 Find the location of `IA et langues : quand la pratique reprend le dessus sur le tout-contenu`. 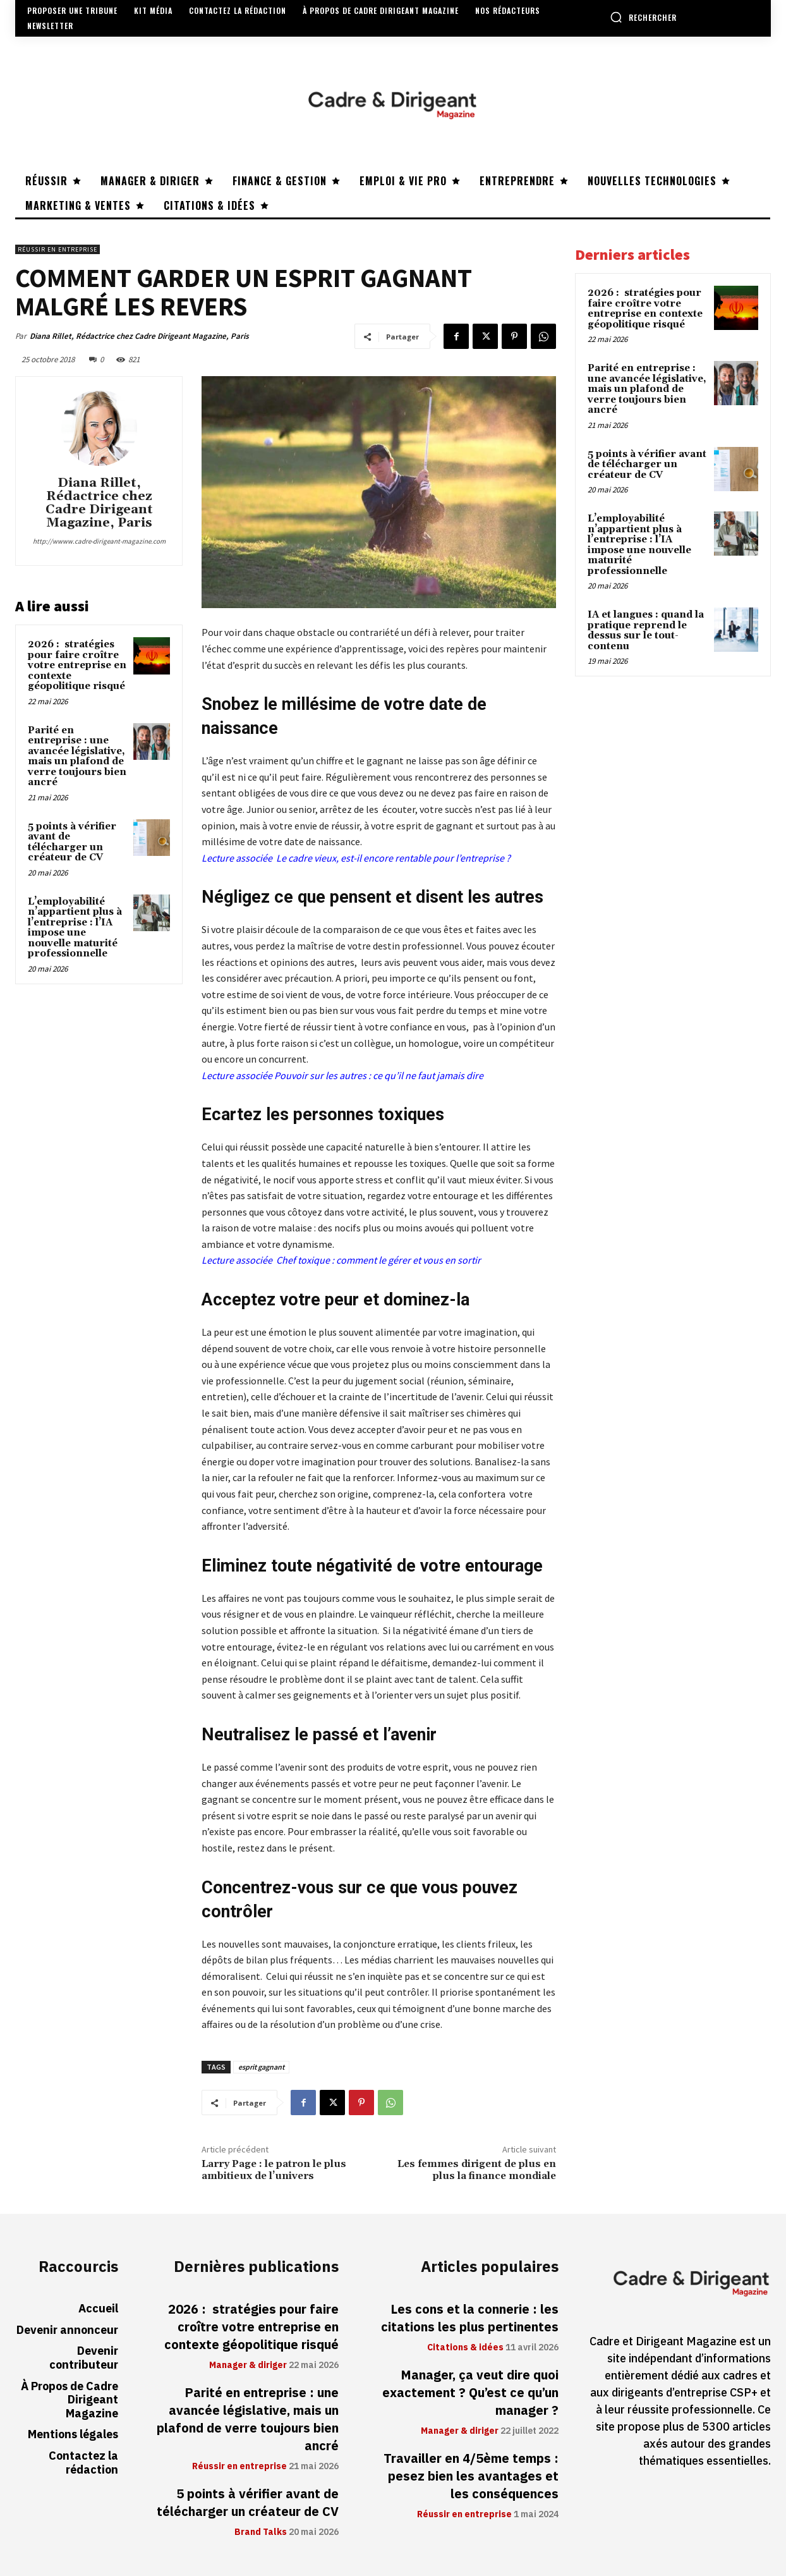

IA et langues : quand la pratique reprend le dessus sur le tout-contenu is located at coordinates (646, 630).